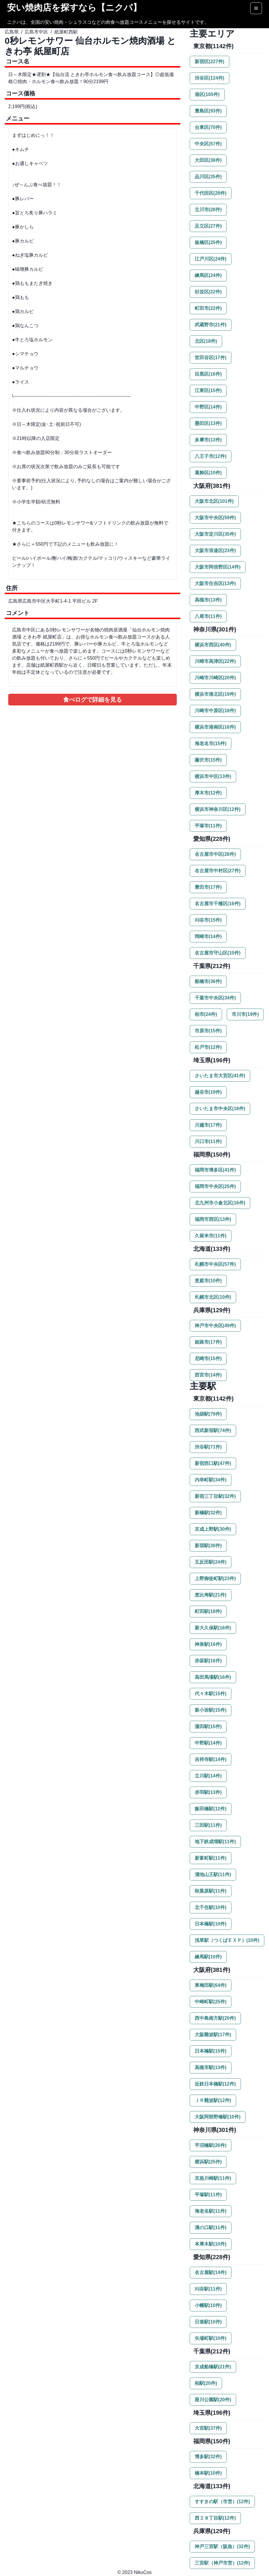 The height and width of the screenshot is (2576, 269). I want to click on 札幌市北区(10件), so click(213, 1297).